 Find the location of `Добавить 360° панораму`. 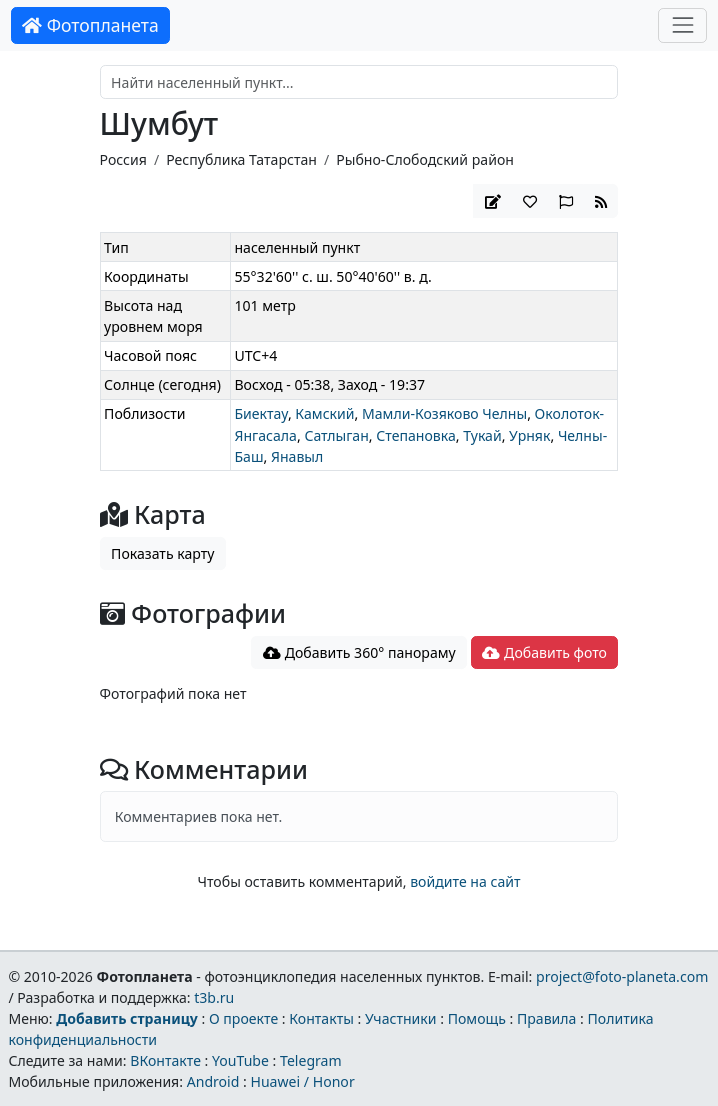

Добавить 360° панораму is located at coordinates (359, 652).